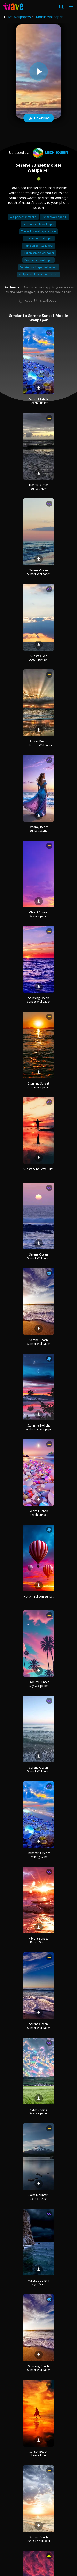  What do you see at coordinates (39, 1855) in the screenshot?
I see `Enchanting Beach Evening Glow` at bounding box center [39, 1855].